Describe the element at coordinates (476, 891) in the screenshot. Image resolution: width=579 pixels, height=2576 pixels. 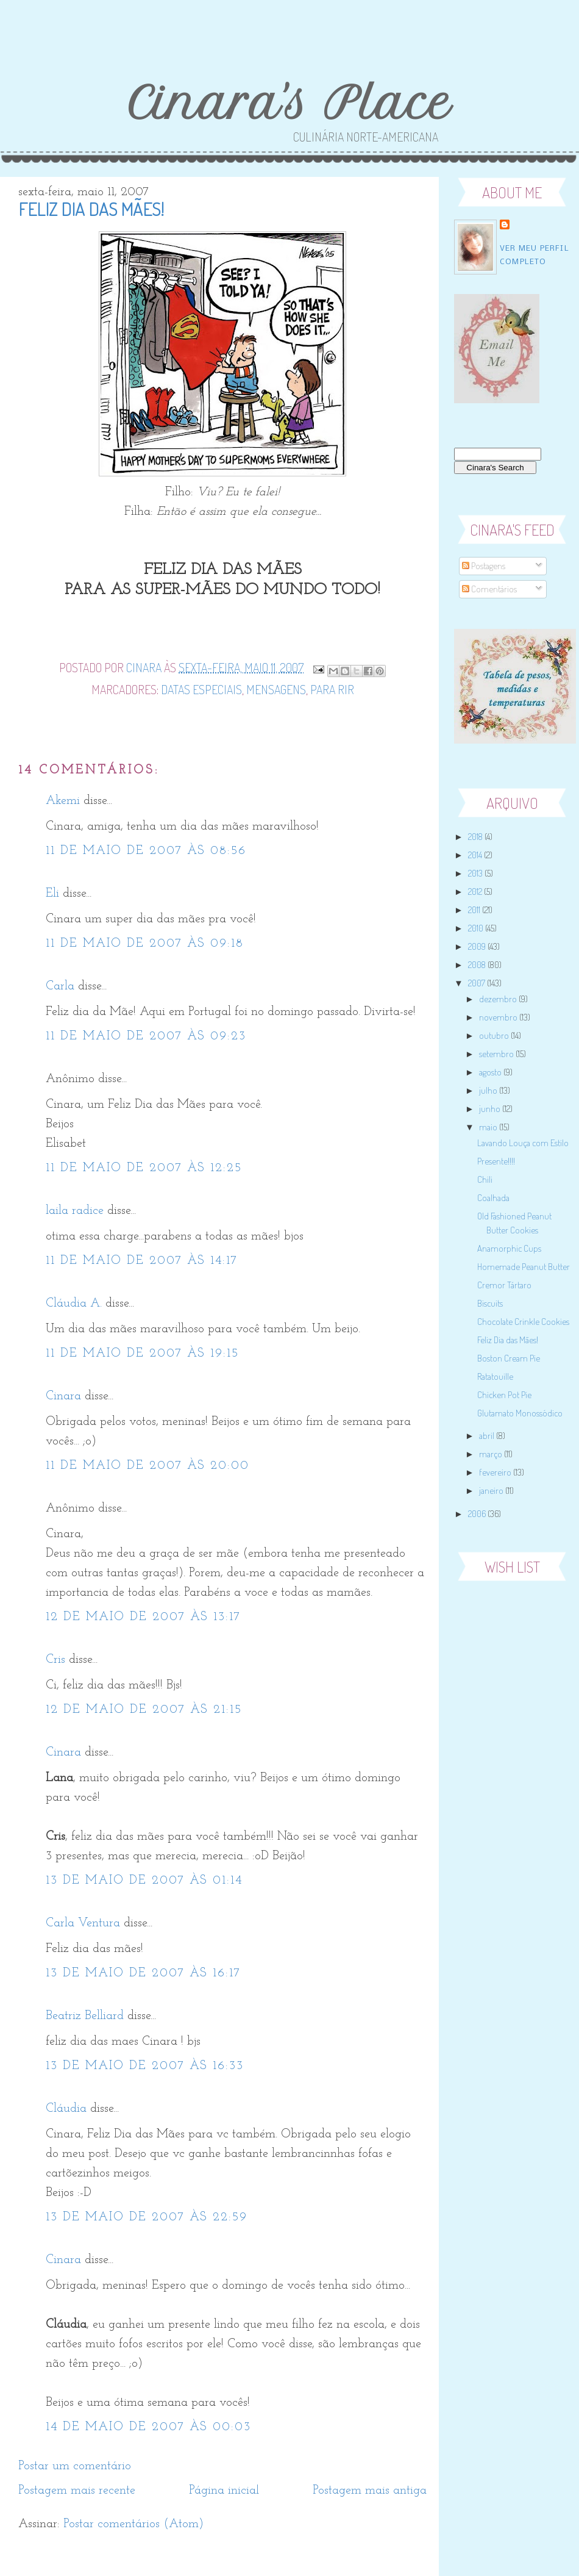
I see `2012` at that location.